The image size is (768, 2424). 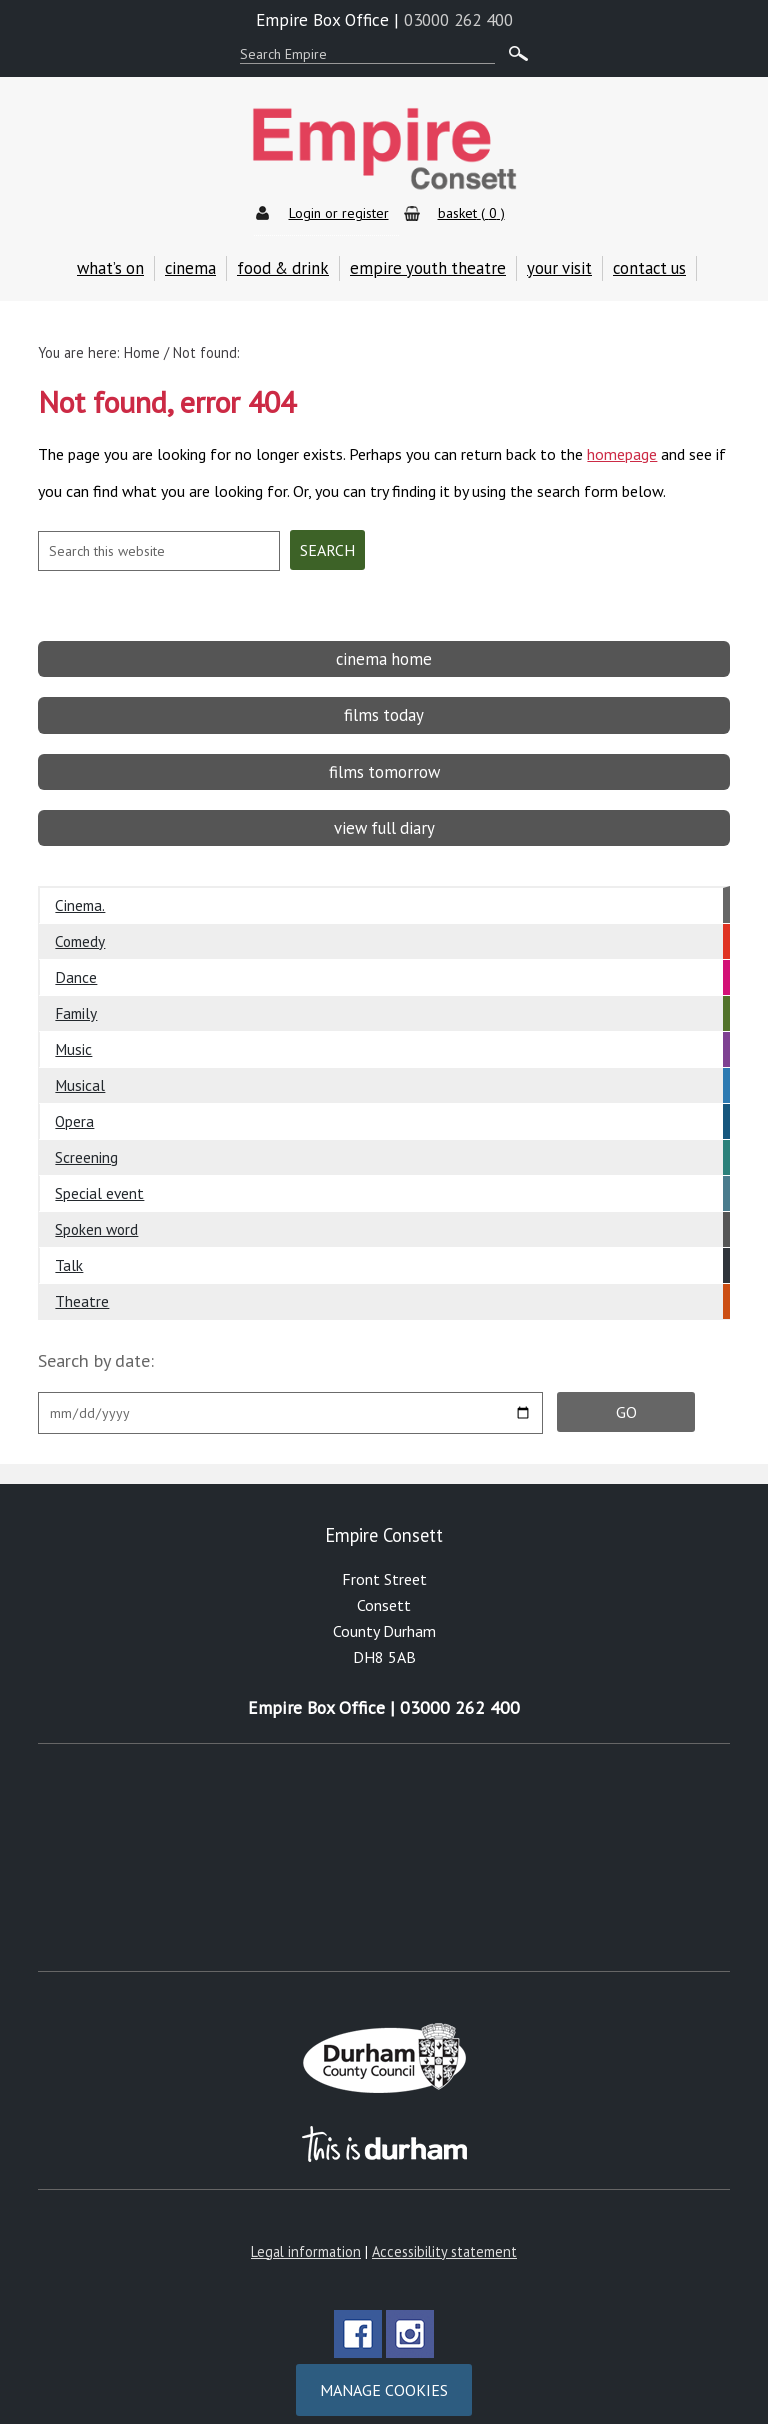 I want to click on Dance, so click(x=76, y=955).